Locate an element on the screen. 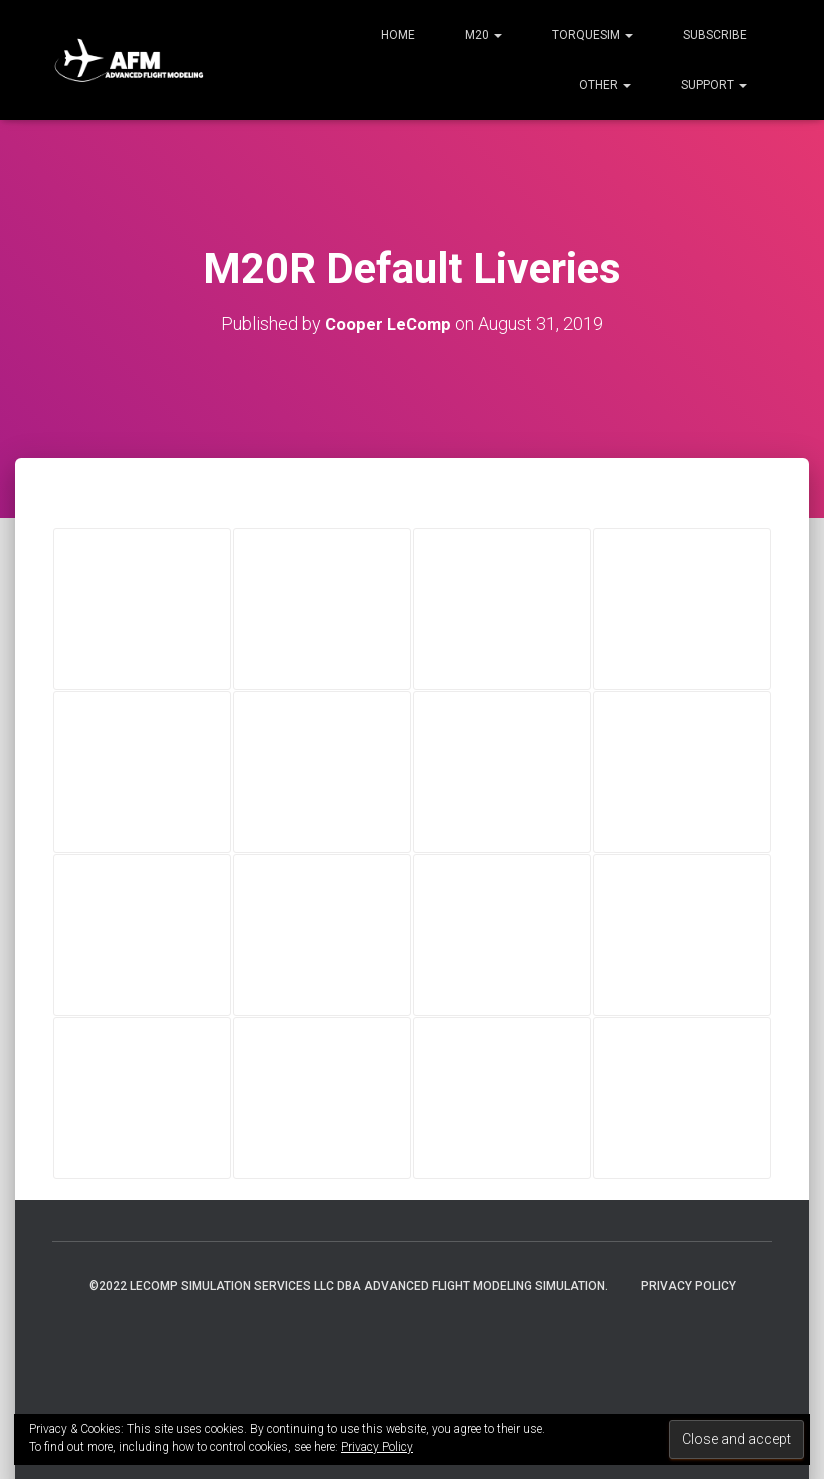  Other is located at coordinates (605, 85).